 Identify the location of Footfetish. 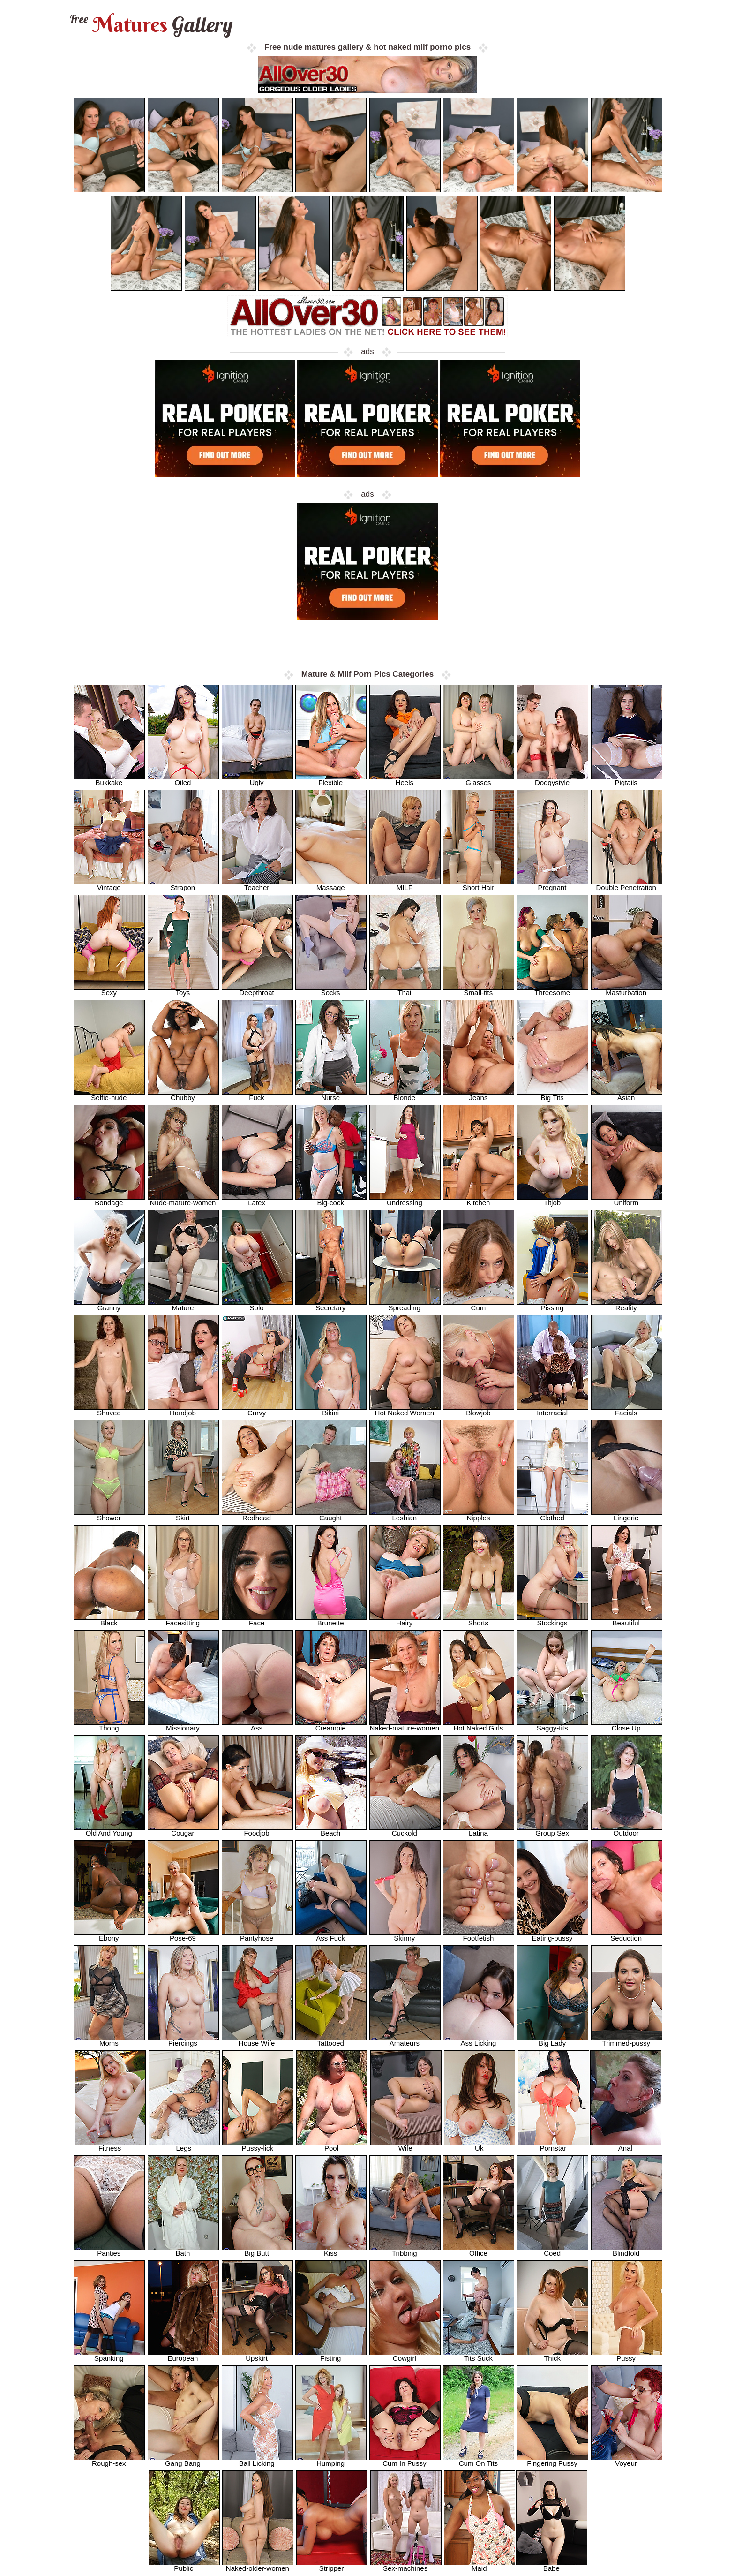
(478, 1935).